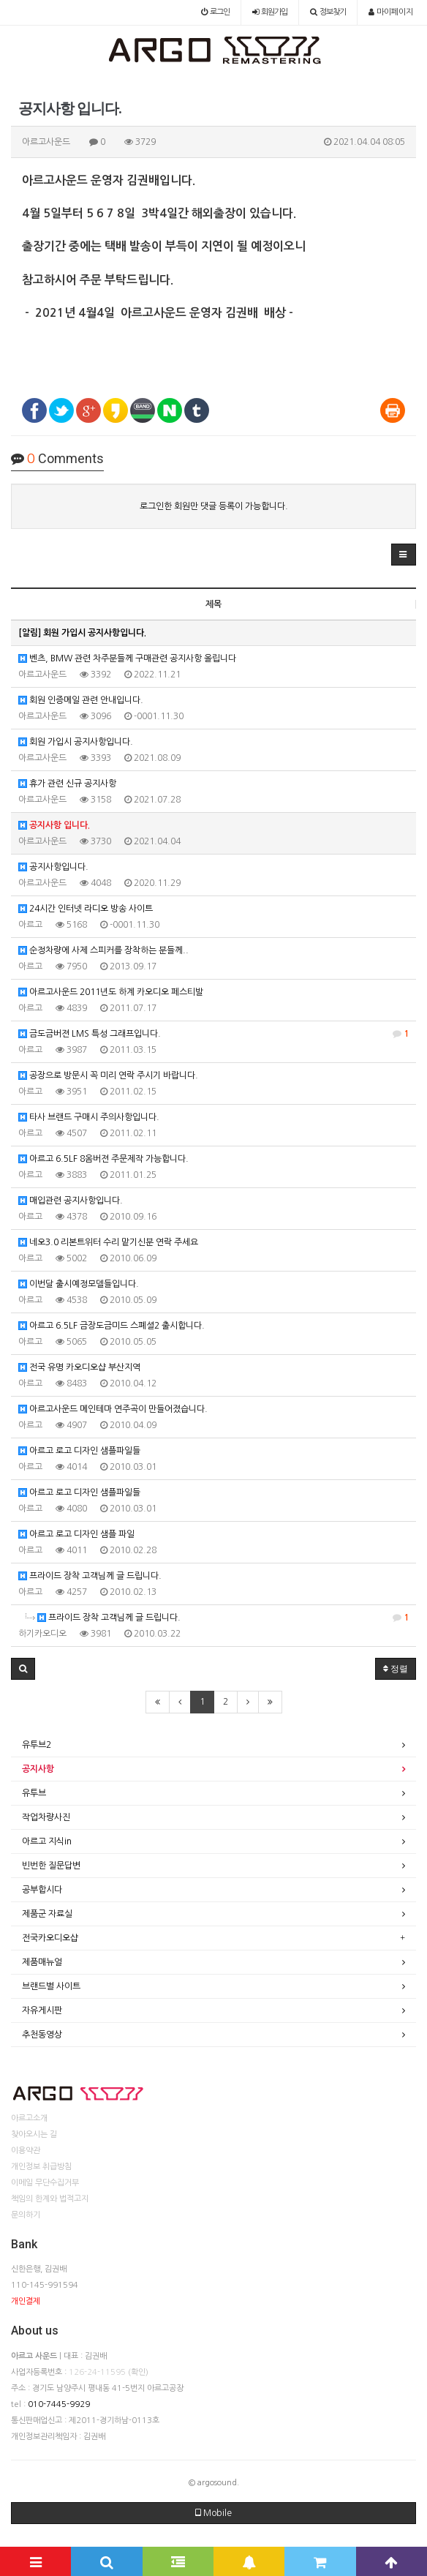 Image resolution: width=427 pixels, height=2576 pixels. I want to click on 아르고 로고 디자인 샘플파일들, so click(79, 1451).